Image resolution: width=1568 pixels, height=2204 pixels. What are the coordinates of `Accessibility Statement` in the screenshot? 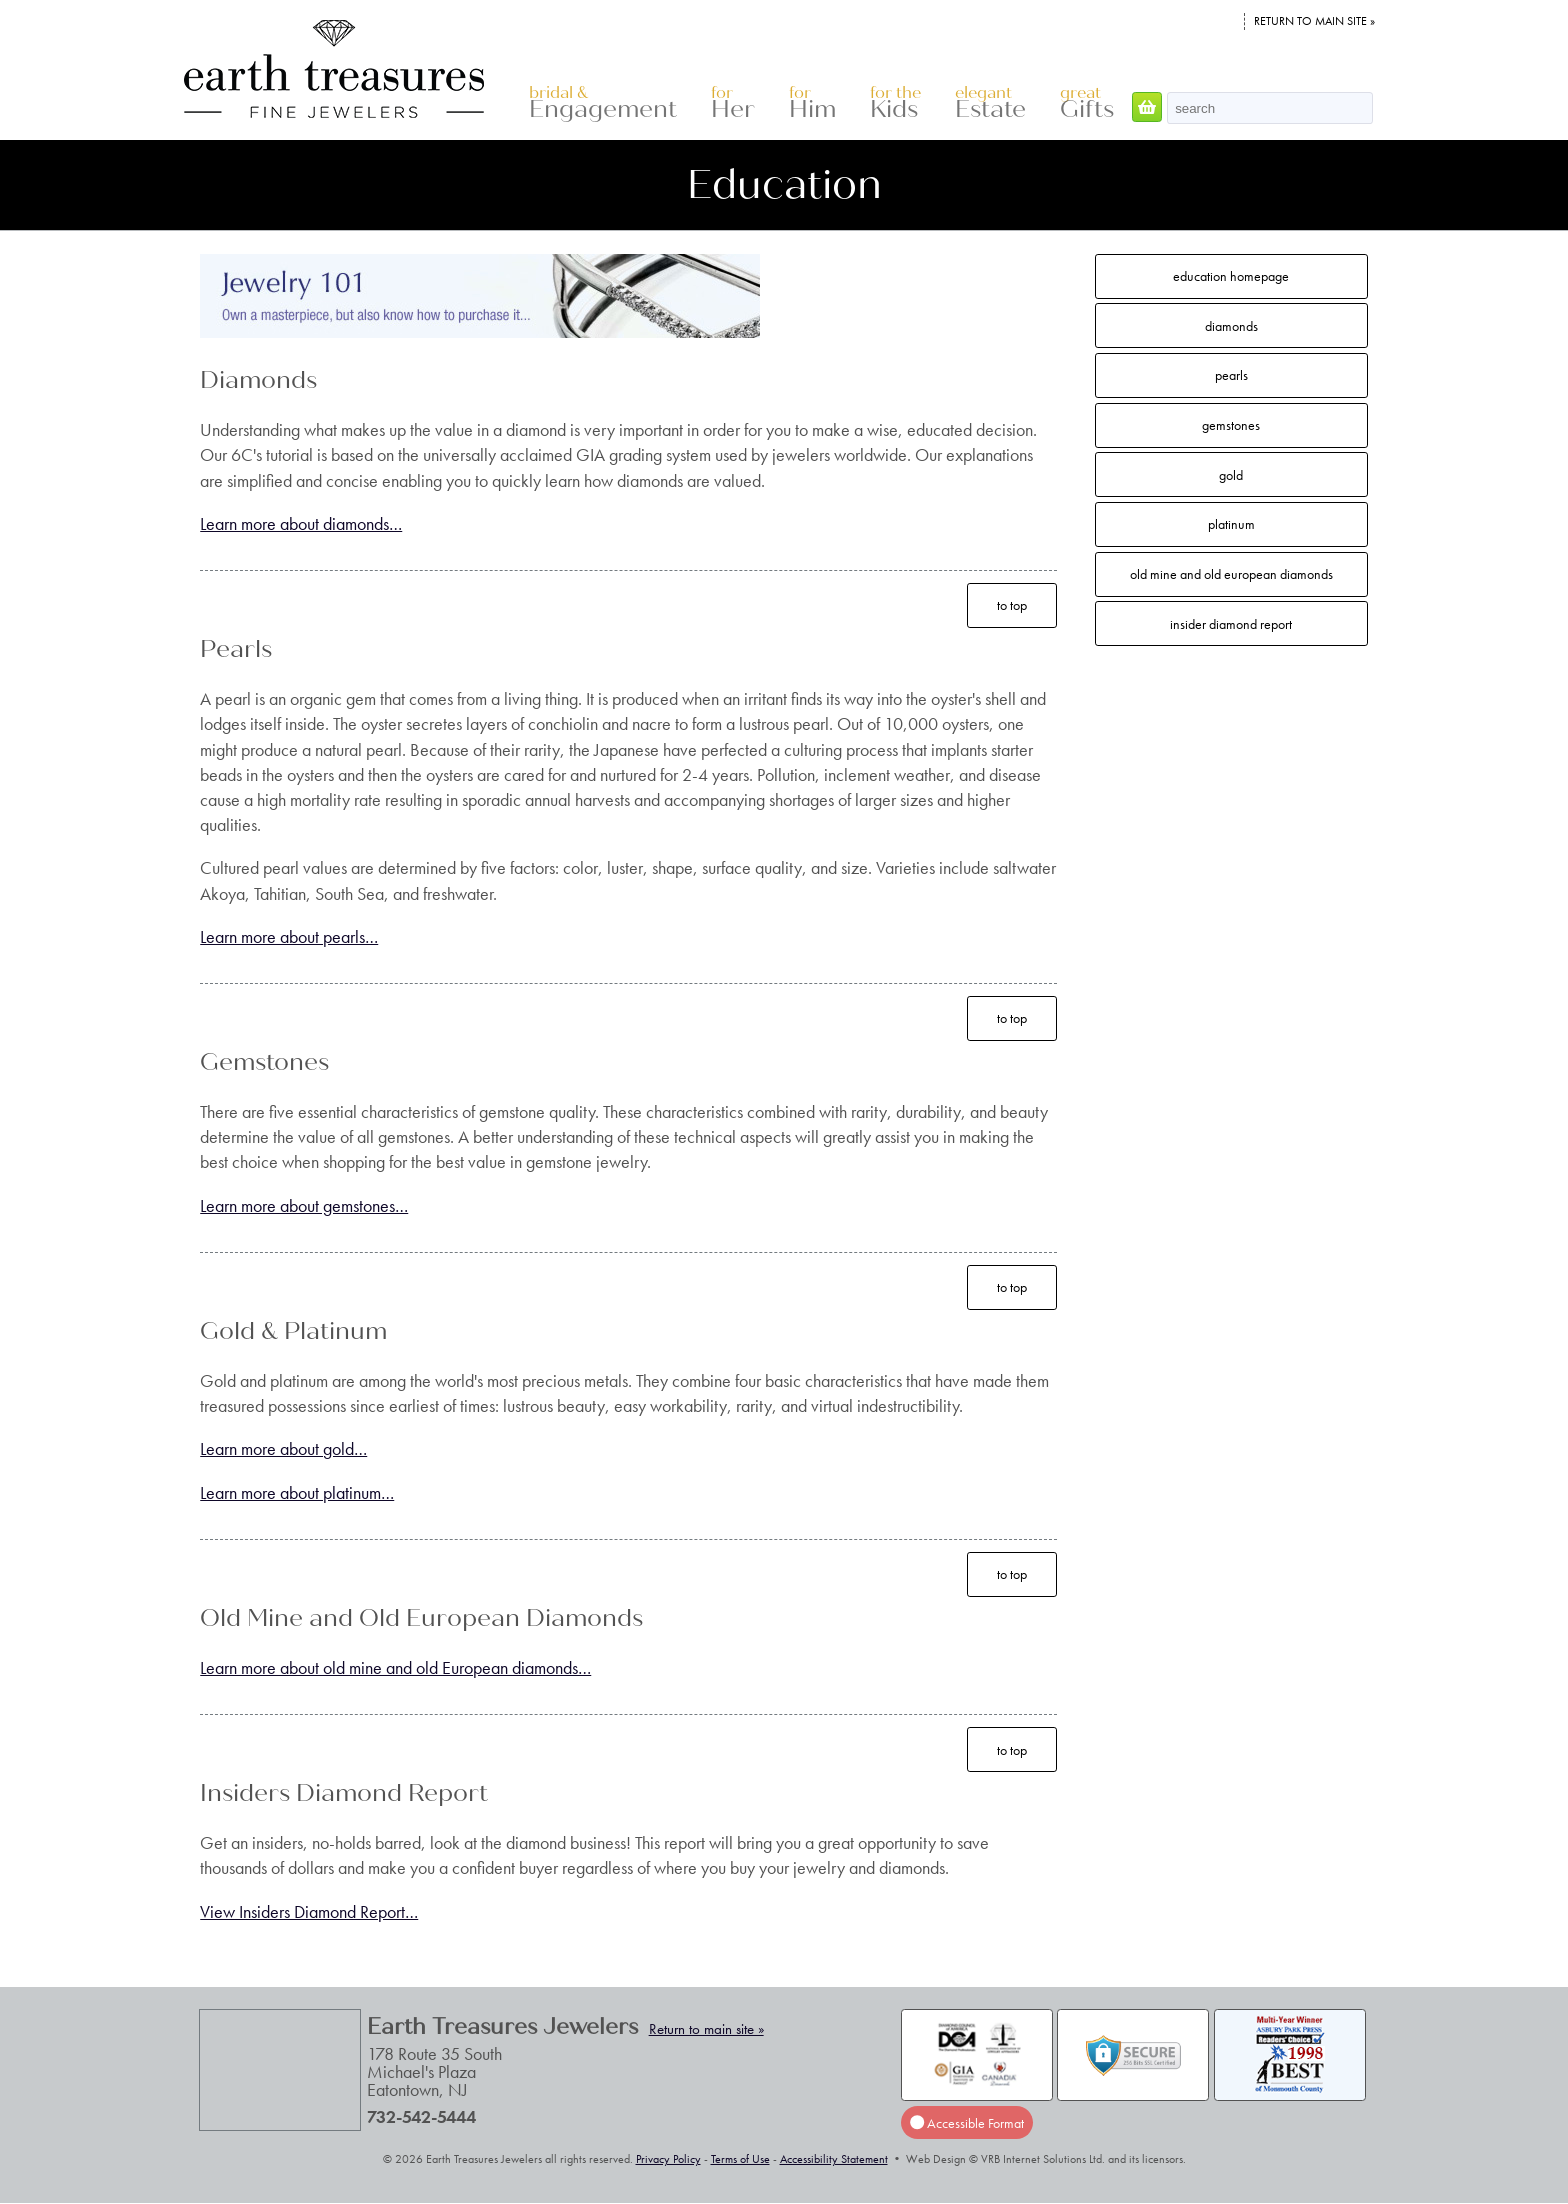 It's located at (834, 2159).